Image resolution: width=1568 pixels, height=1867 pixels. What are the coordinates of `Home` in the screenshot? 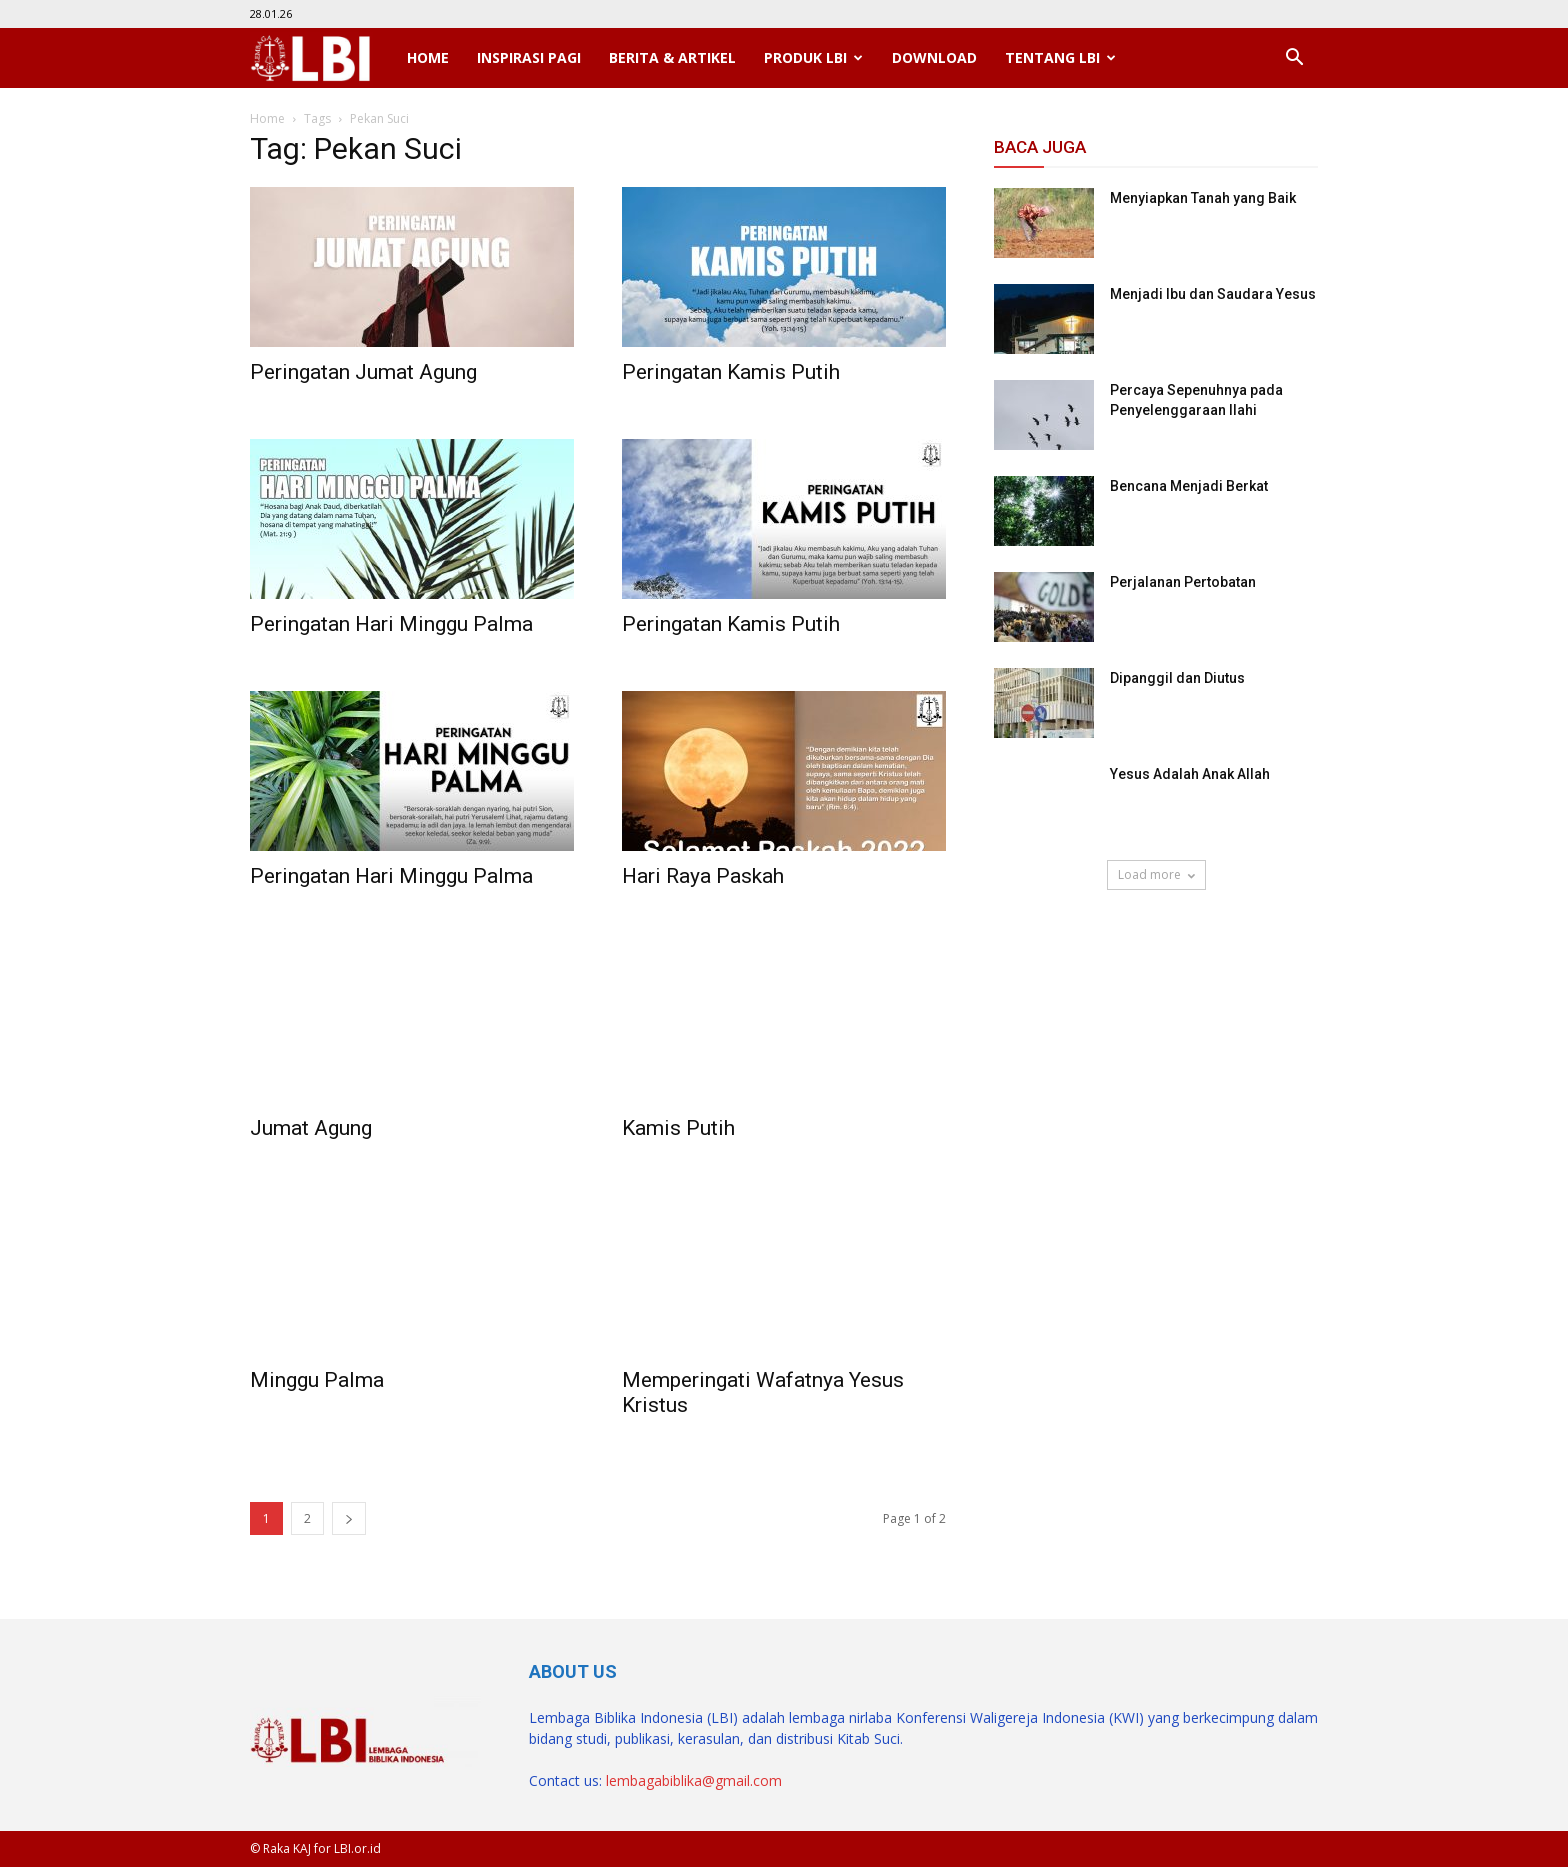 It's located at (428, 57).